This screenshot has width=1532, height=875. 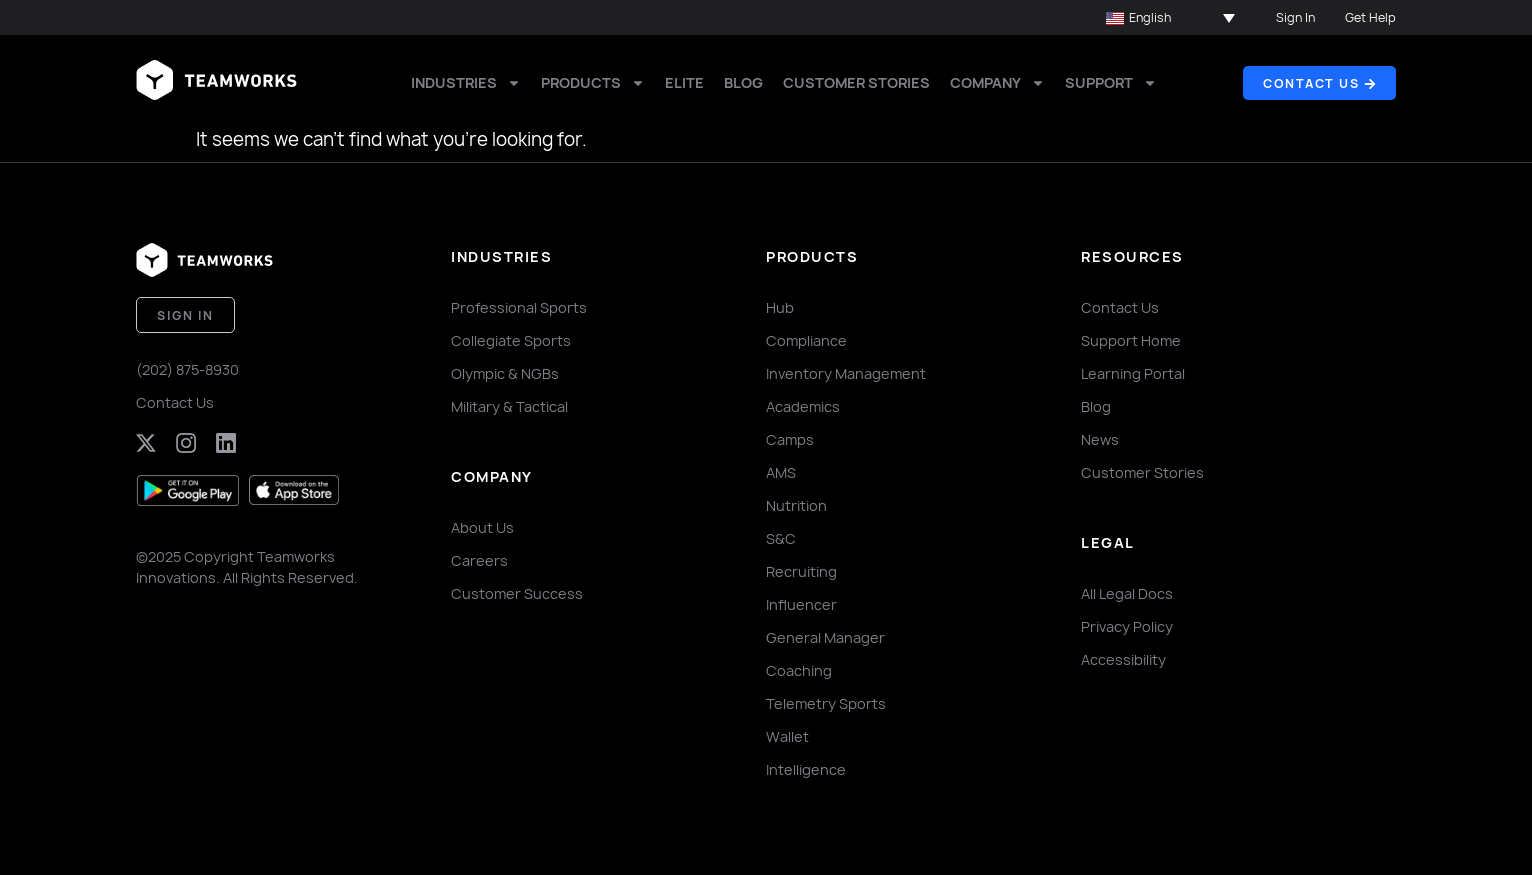 What do you see at coordinates (1100, 439) in the screenshot?
I see `News` at bounding box center [1100, 439].